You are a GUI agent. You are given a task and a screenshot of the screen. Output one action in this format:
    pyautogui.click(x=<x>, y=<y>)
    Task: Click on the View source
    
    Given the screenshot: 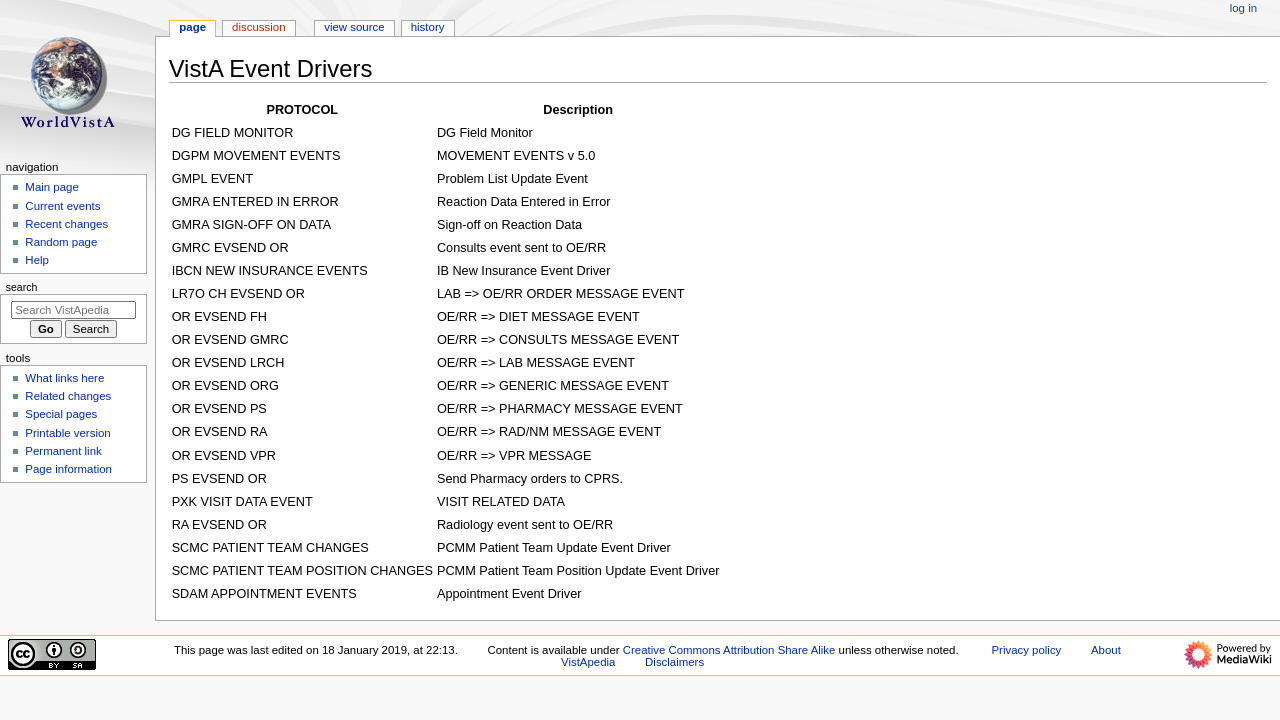 What is the action you would take?
    pyautogui.click(x=354, y=27)
    